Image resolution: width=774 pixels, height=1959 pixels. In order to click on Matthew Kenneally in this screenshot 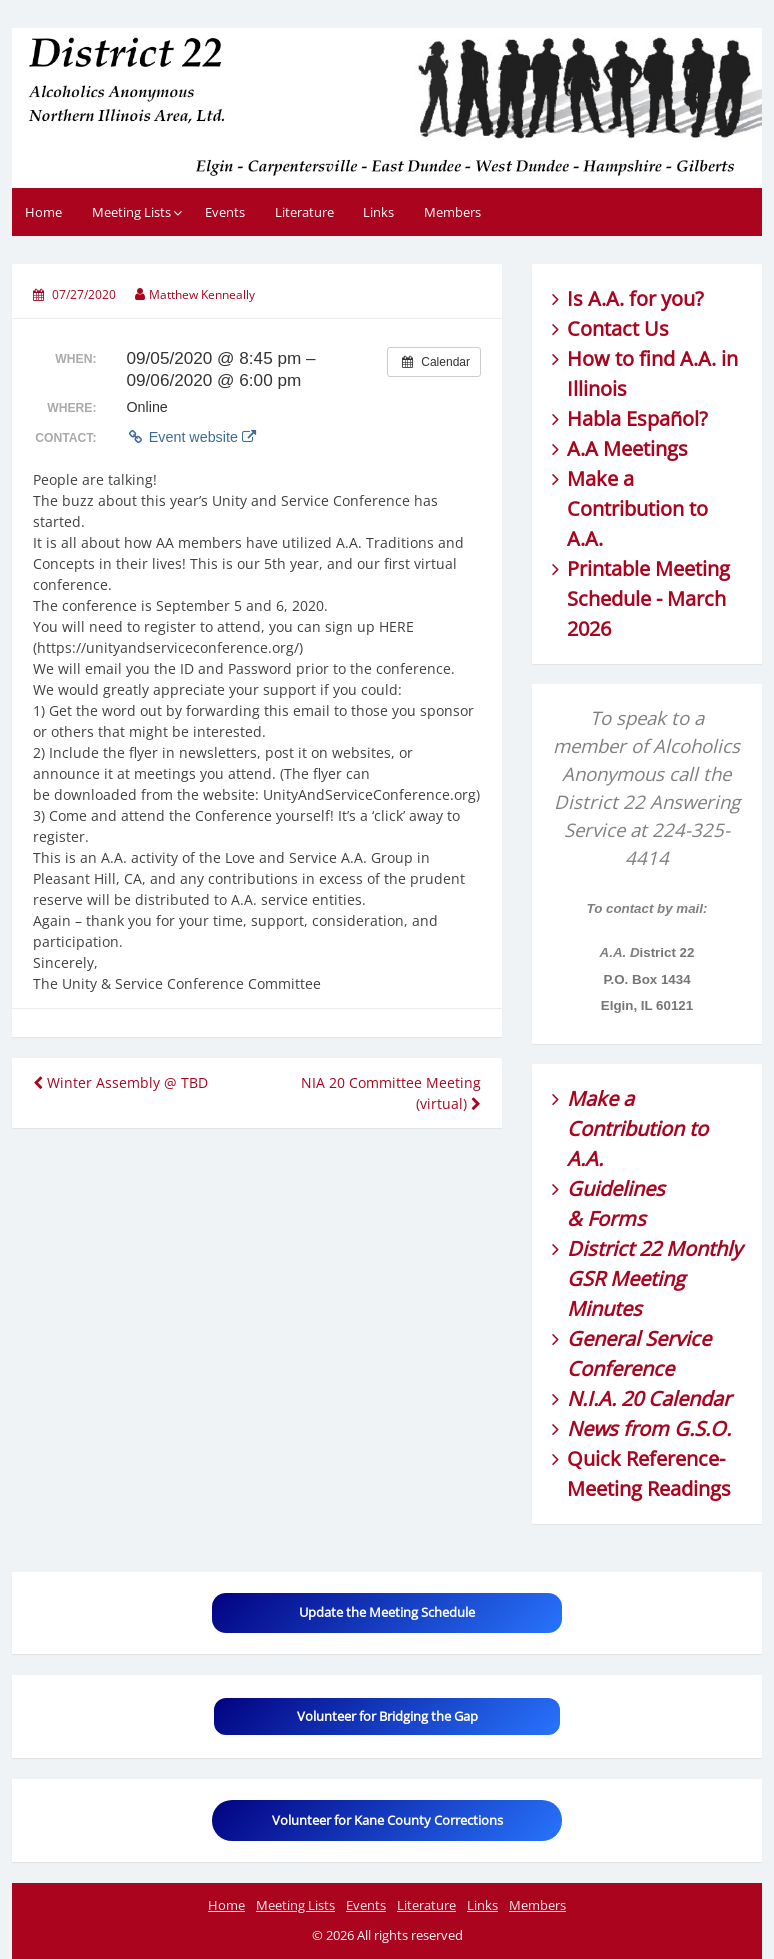, I will do `click(202, 294)`.